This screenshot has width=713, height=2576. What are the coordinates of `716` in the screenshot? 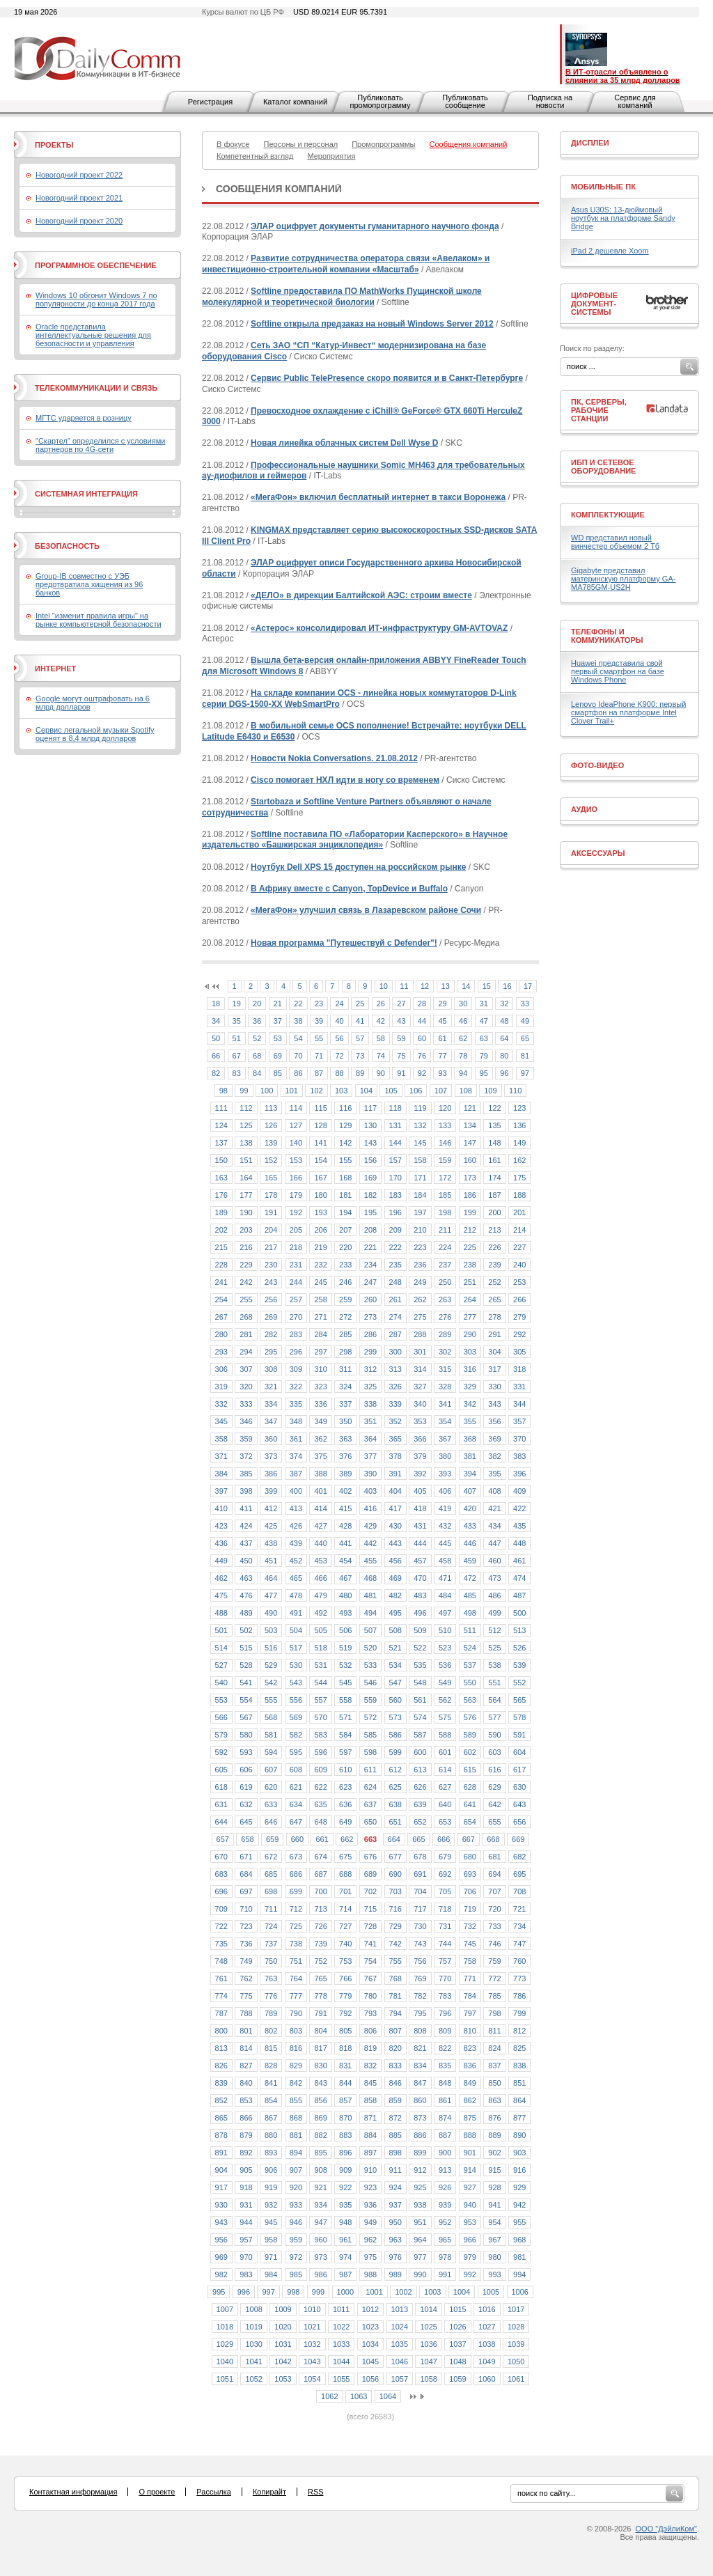 It's located at (395, 1909).